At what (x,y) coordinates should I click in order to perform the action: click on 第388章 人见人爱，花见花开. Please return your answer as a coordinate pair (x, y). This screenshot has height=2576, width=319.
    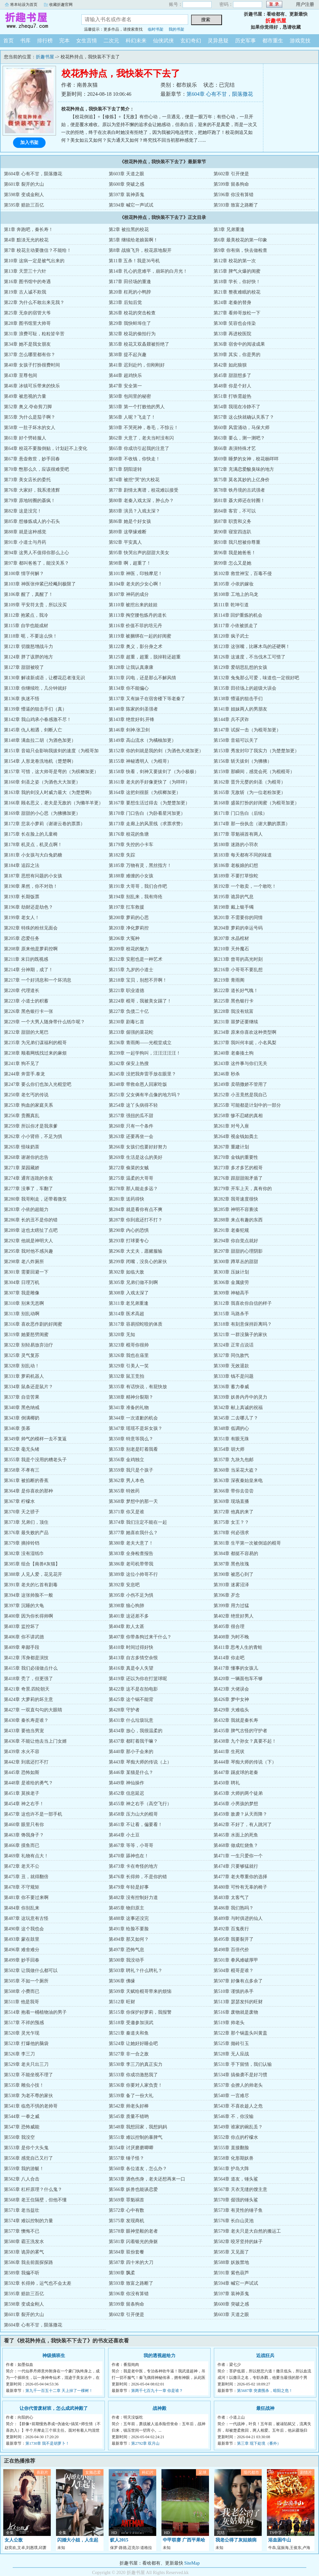
    Looking at the image, I should click on (33, 1574).